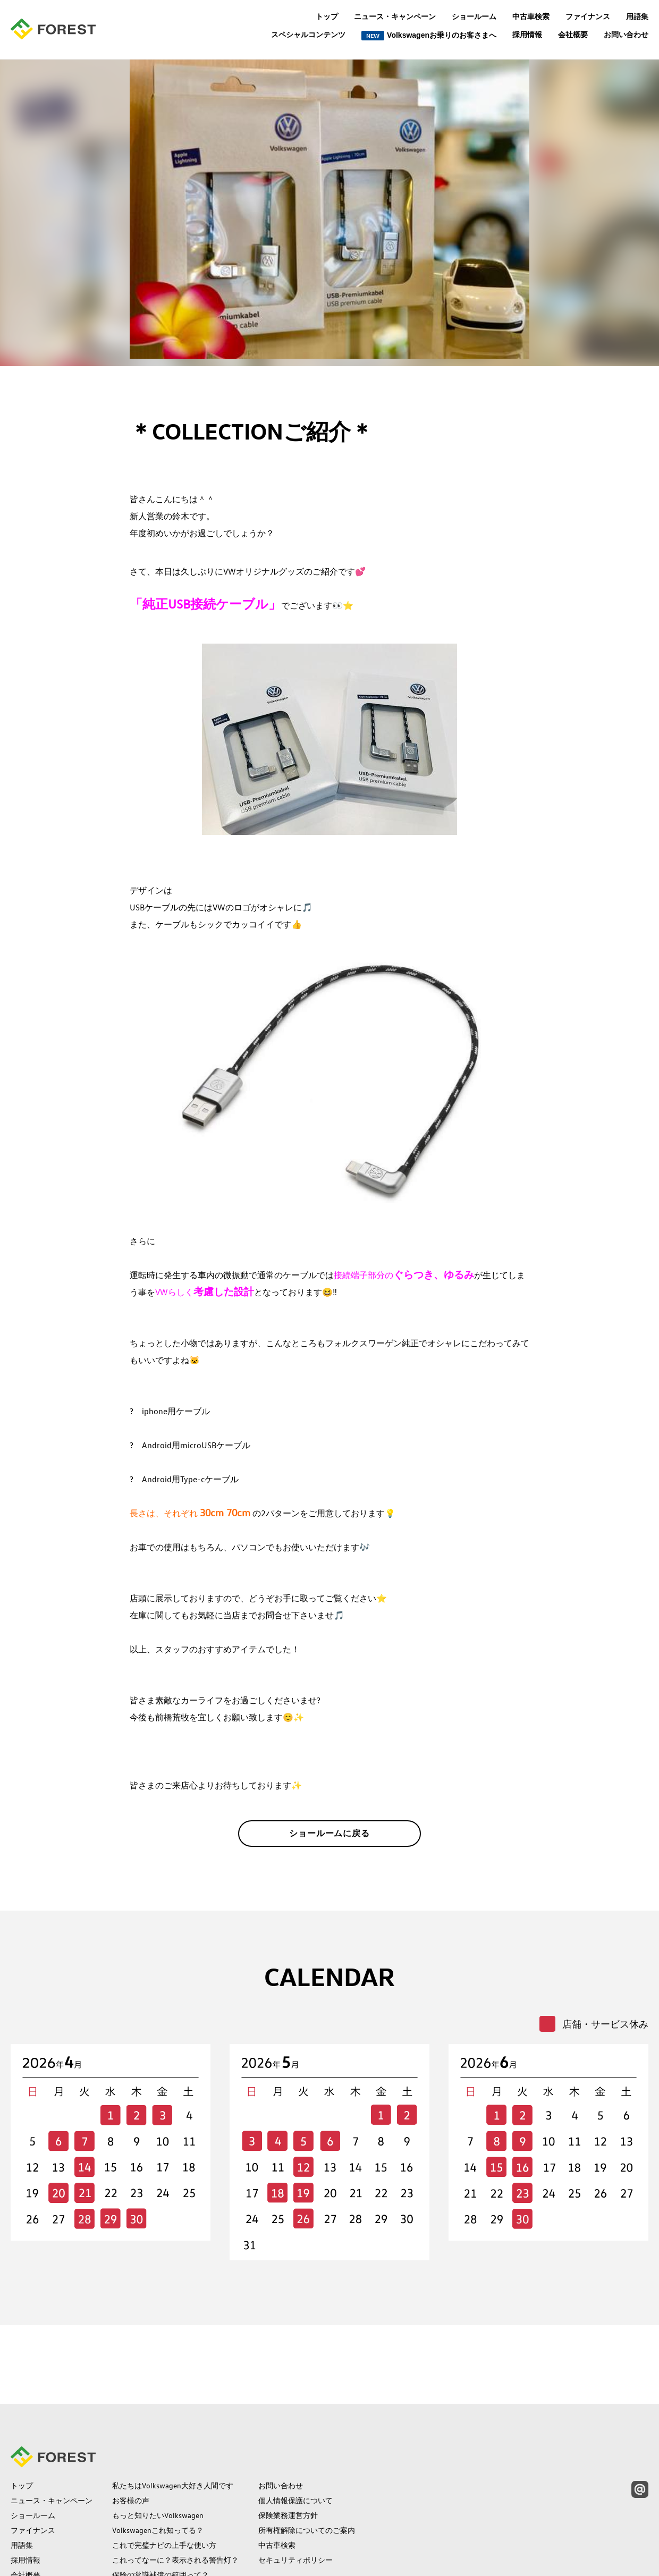 The image size is (659, 2576). What do you see at coordinates (637, 16) in the screenshot?
I see `用語集` at bounding box center [637, 16].